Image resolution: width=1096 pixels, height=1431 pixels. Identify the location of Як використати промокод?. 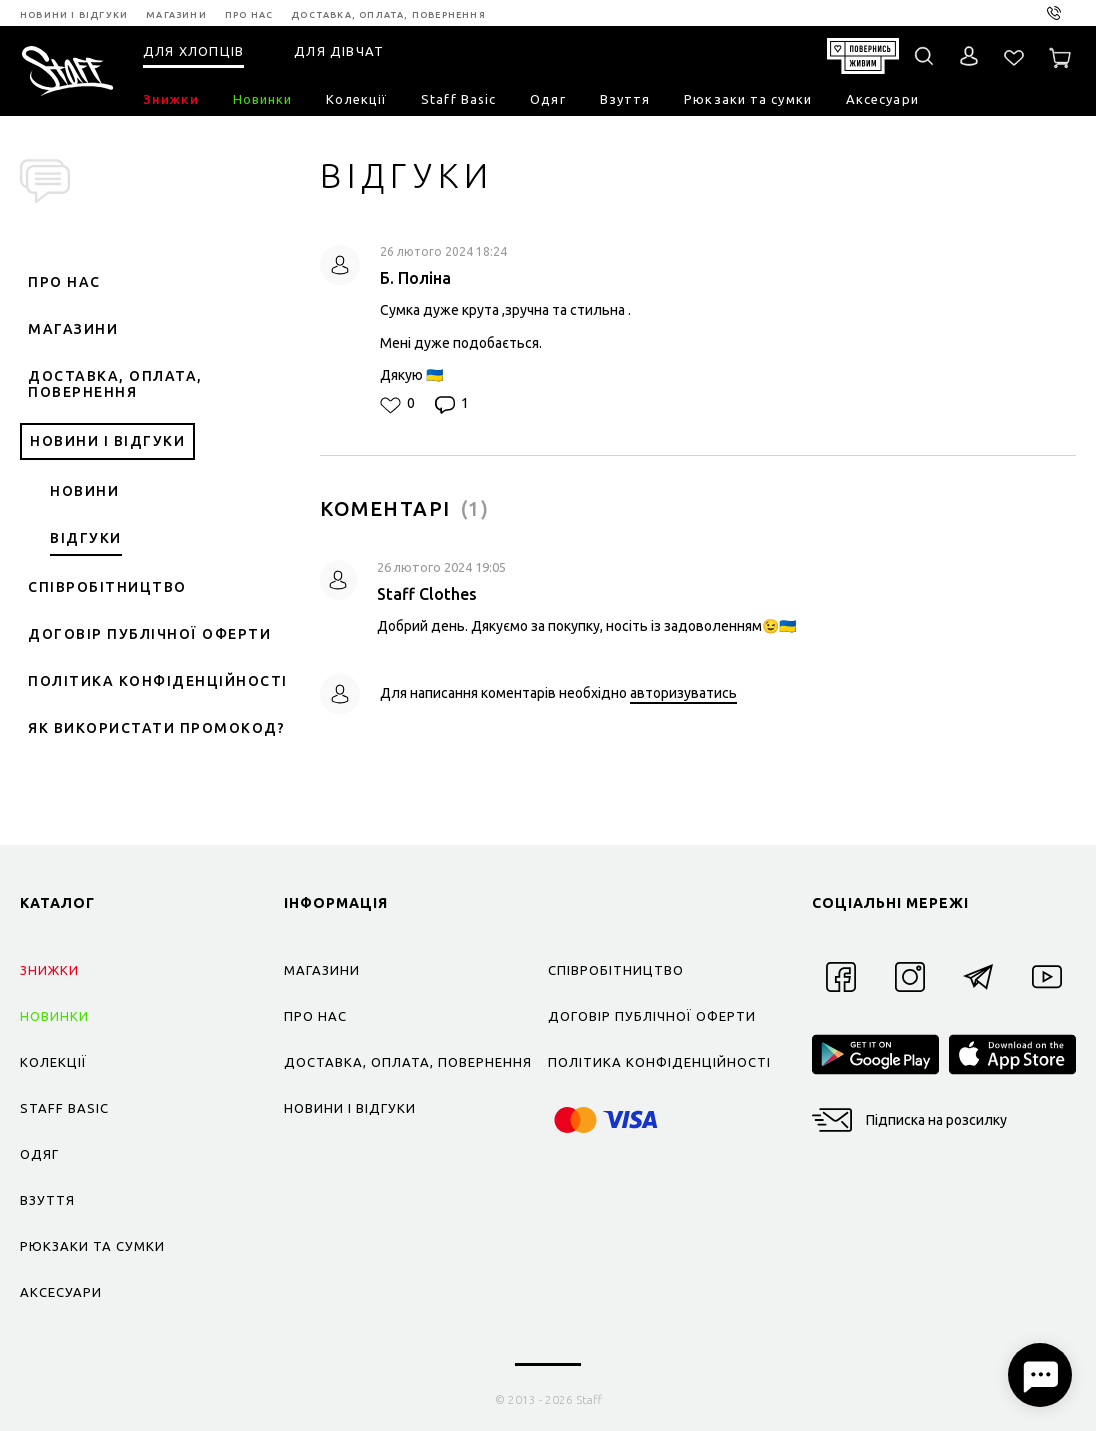
(156, 728).